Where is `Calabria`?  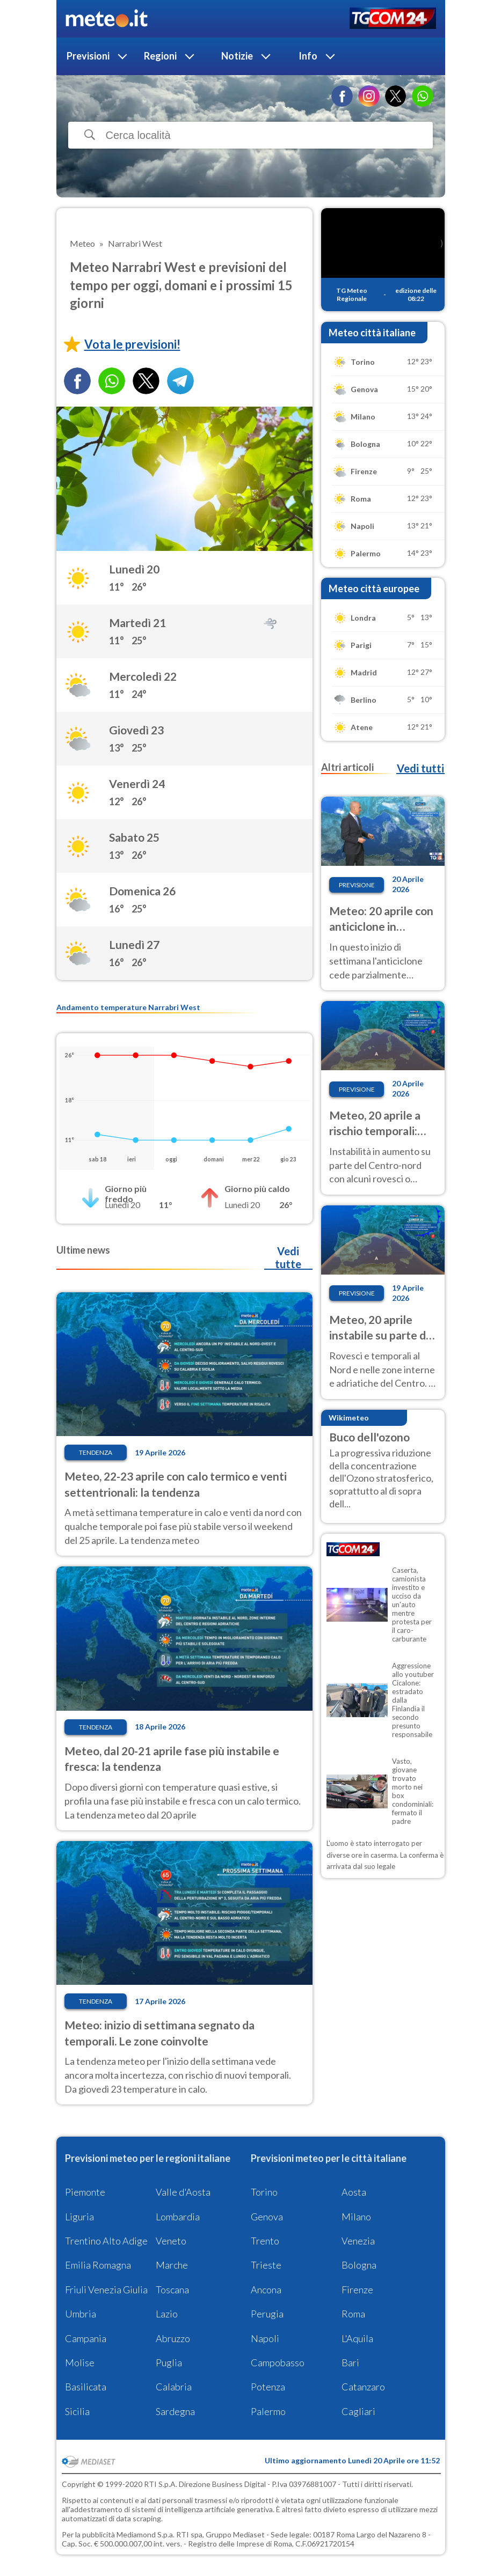 Calabria is located at coordinates (174, 2387).